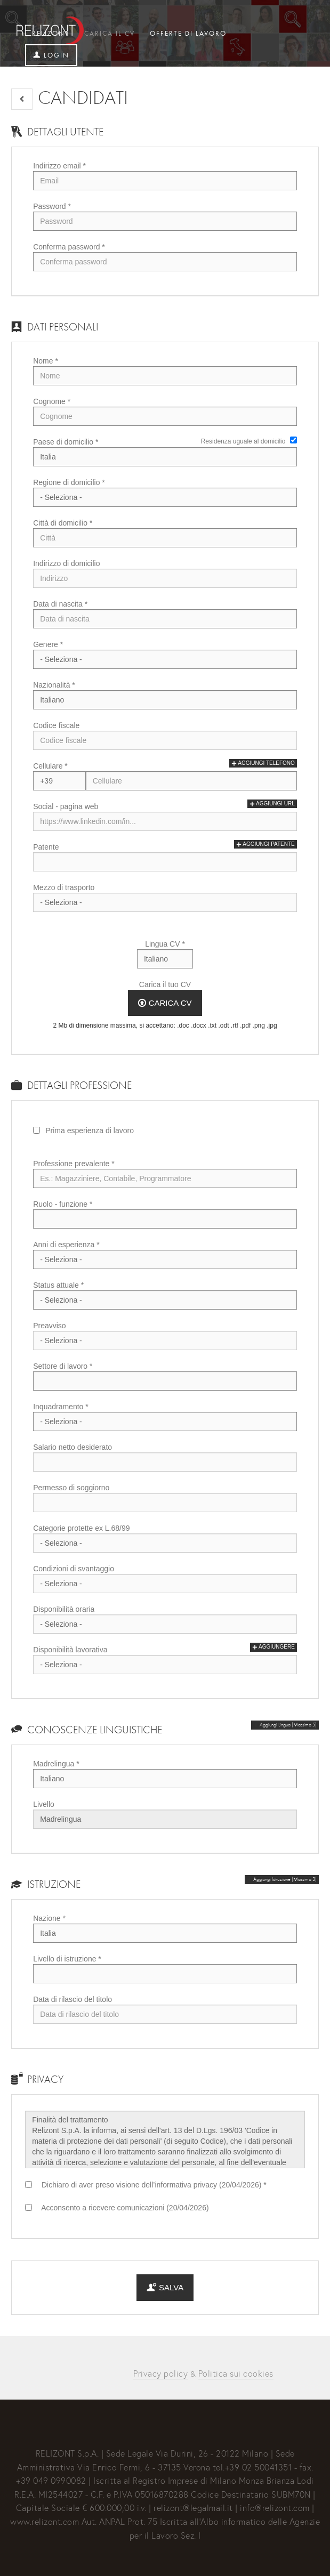 The image size is (330, 2576). Describe the element at coordinates (43, 1804) in the screenshot. I see `Livello` at that location.